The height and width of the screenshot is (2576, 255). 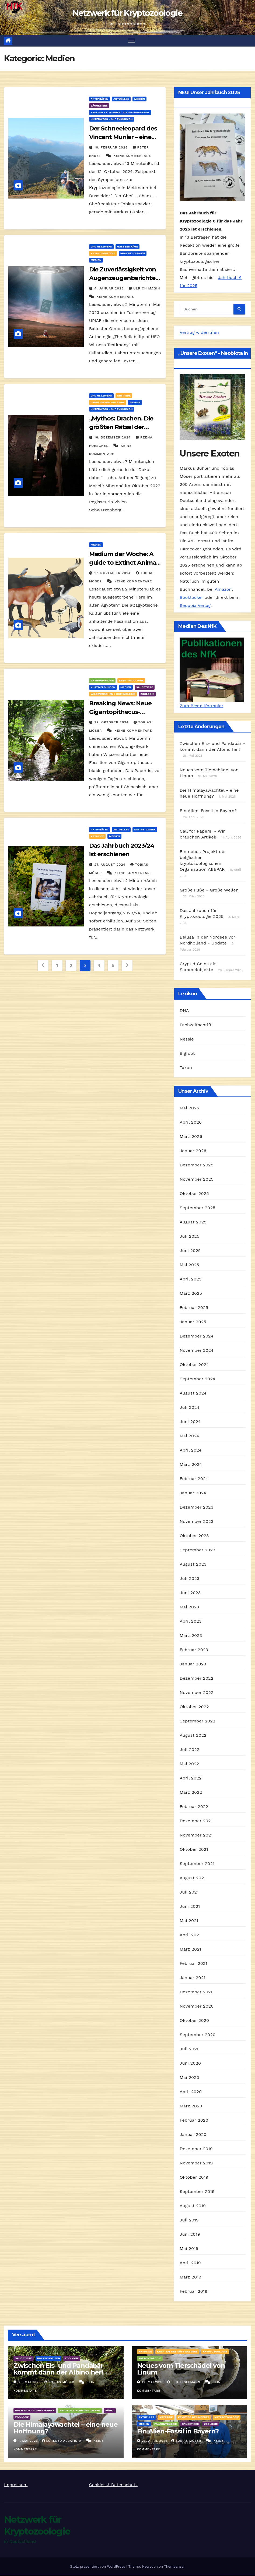 I want to click on Oktober 2021, so click(x=194, y=1849).